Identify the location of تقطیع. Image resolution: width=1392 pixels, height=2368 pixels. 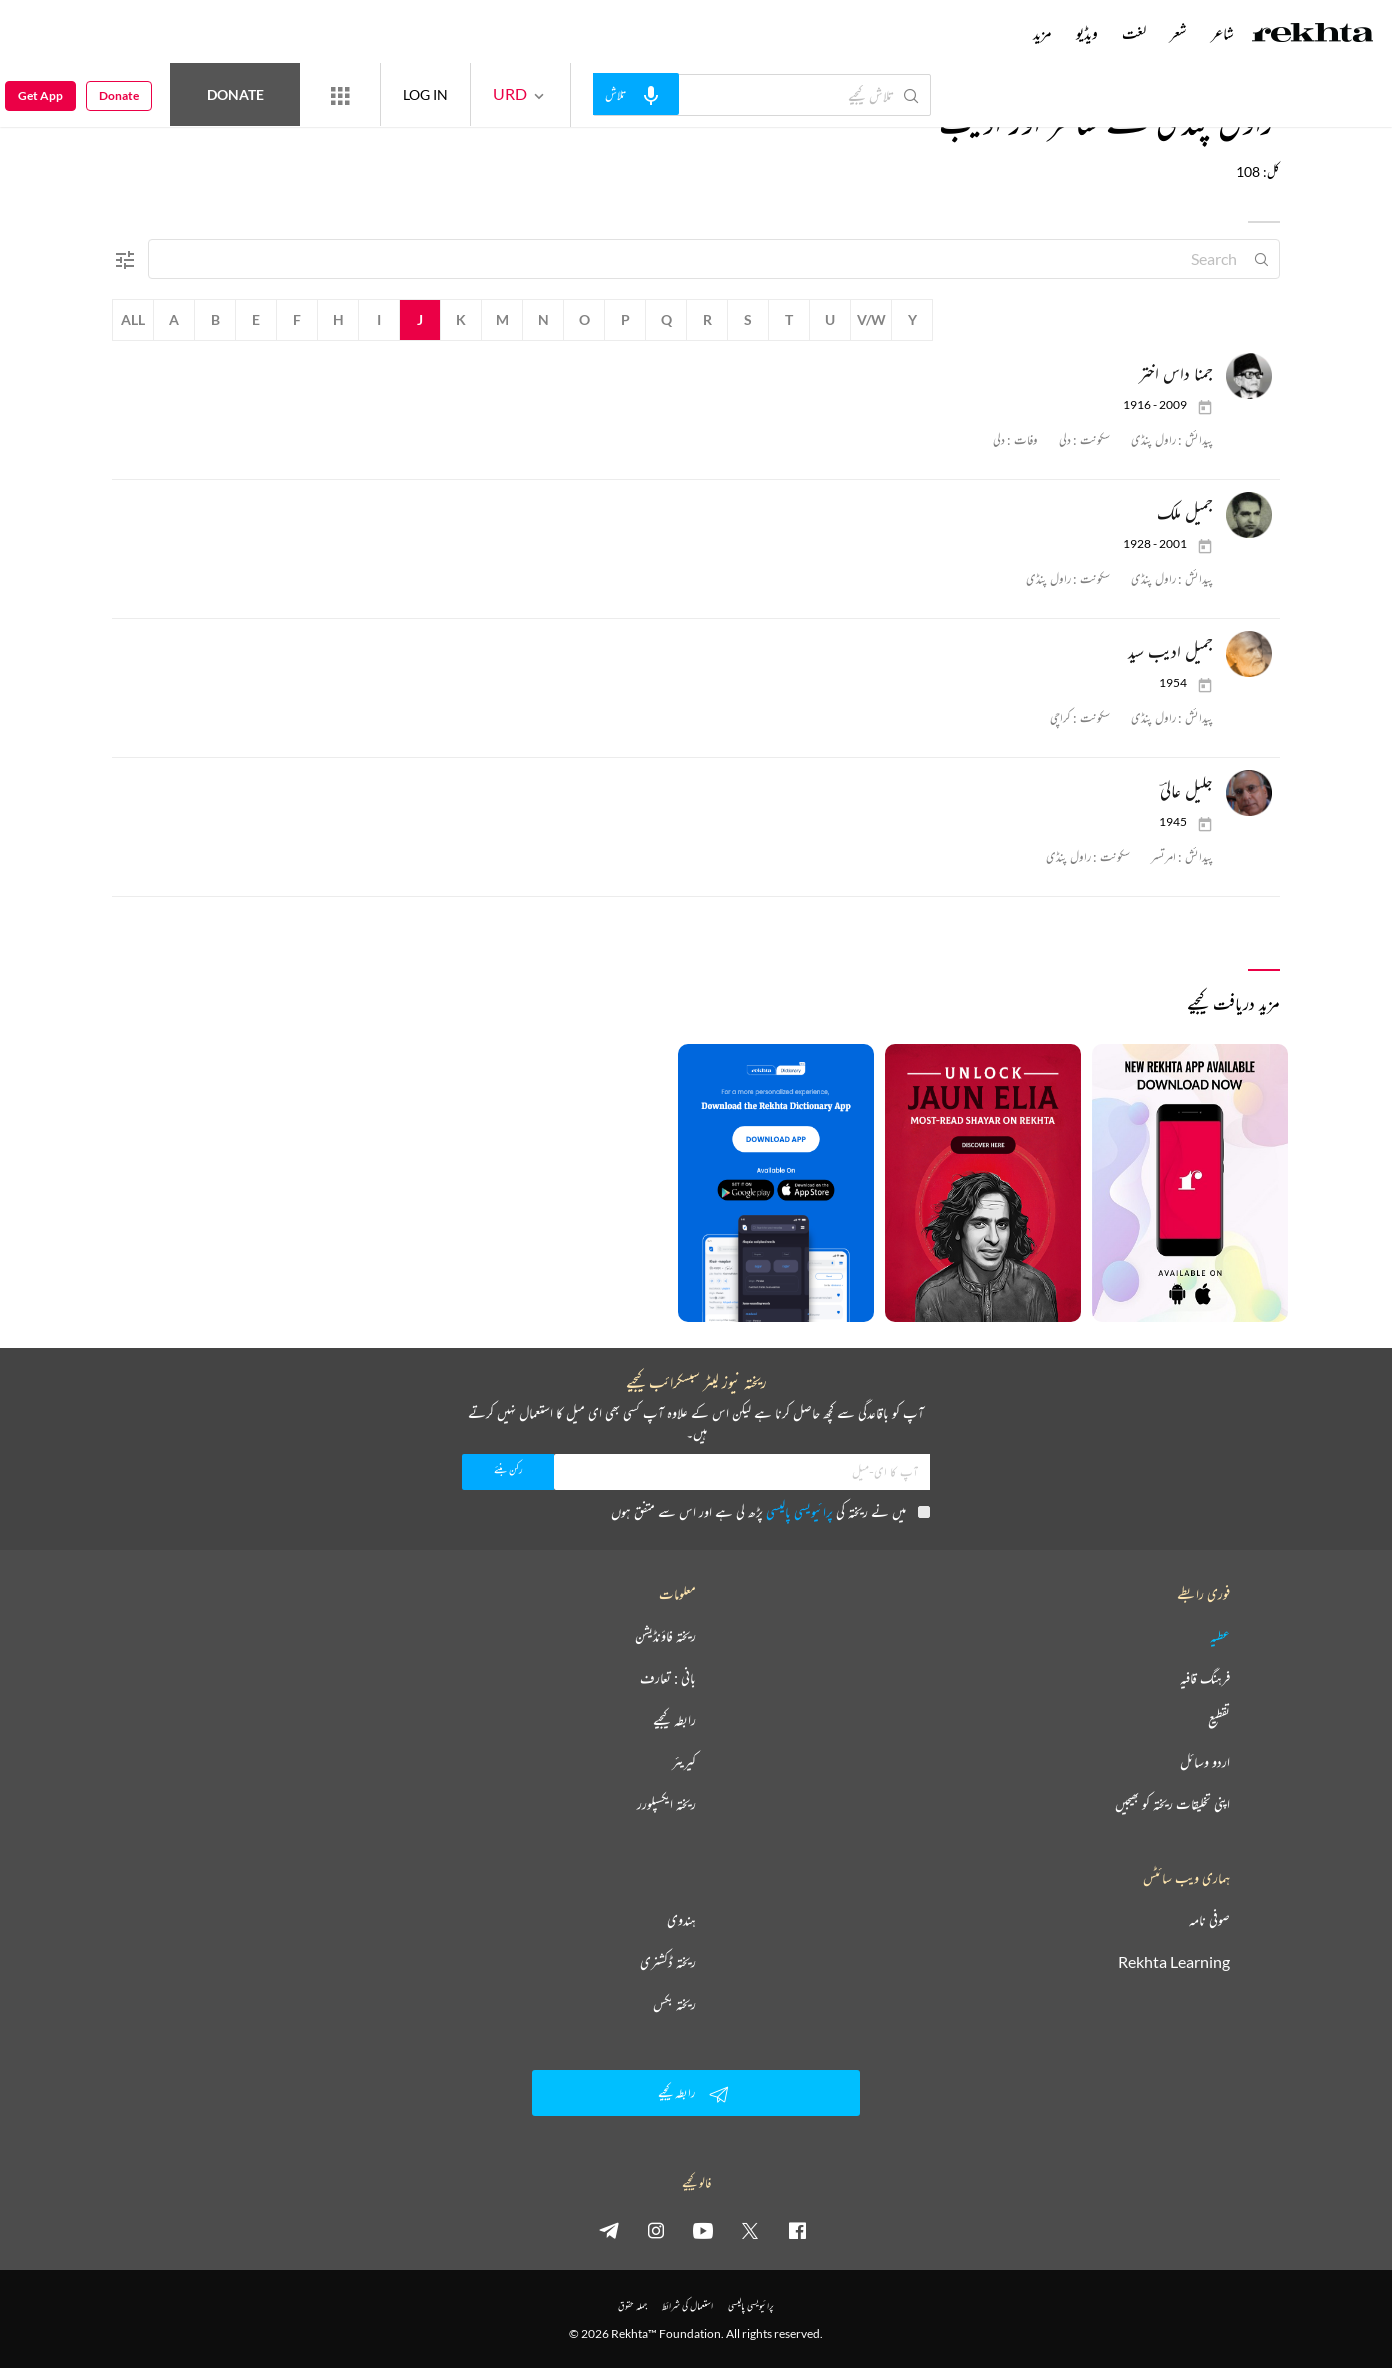
(1219, 1720).